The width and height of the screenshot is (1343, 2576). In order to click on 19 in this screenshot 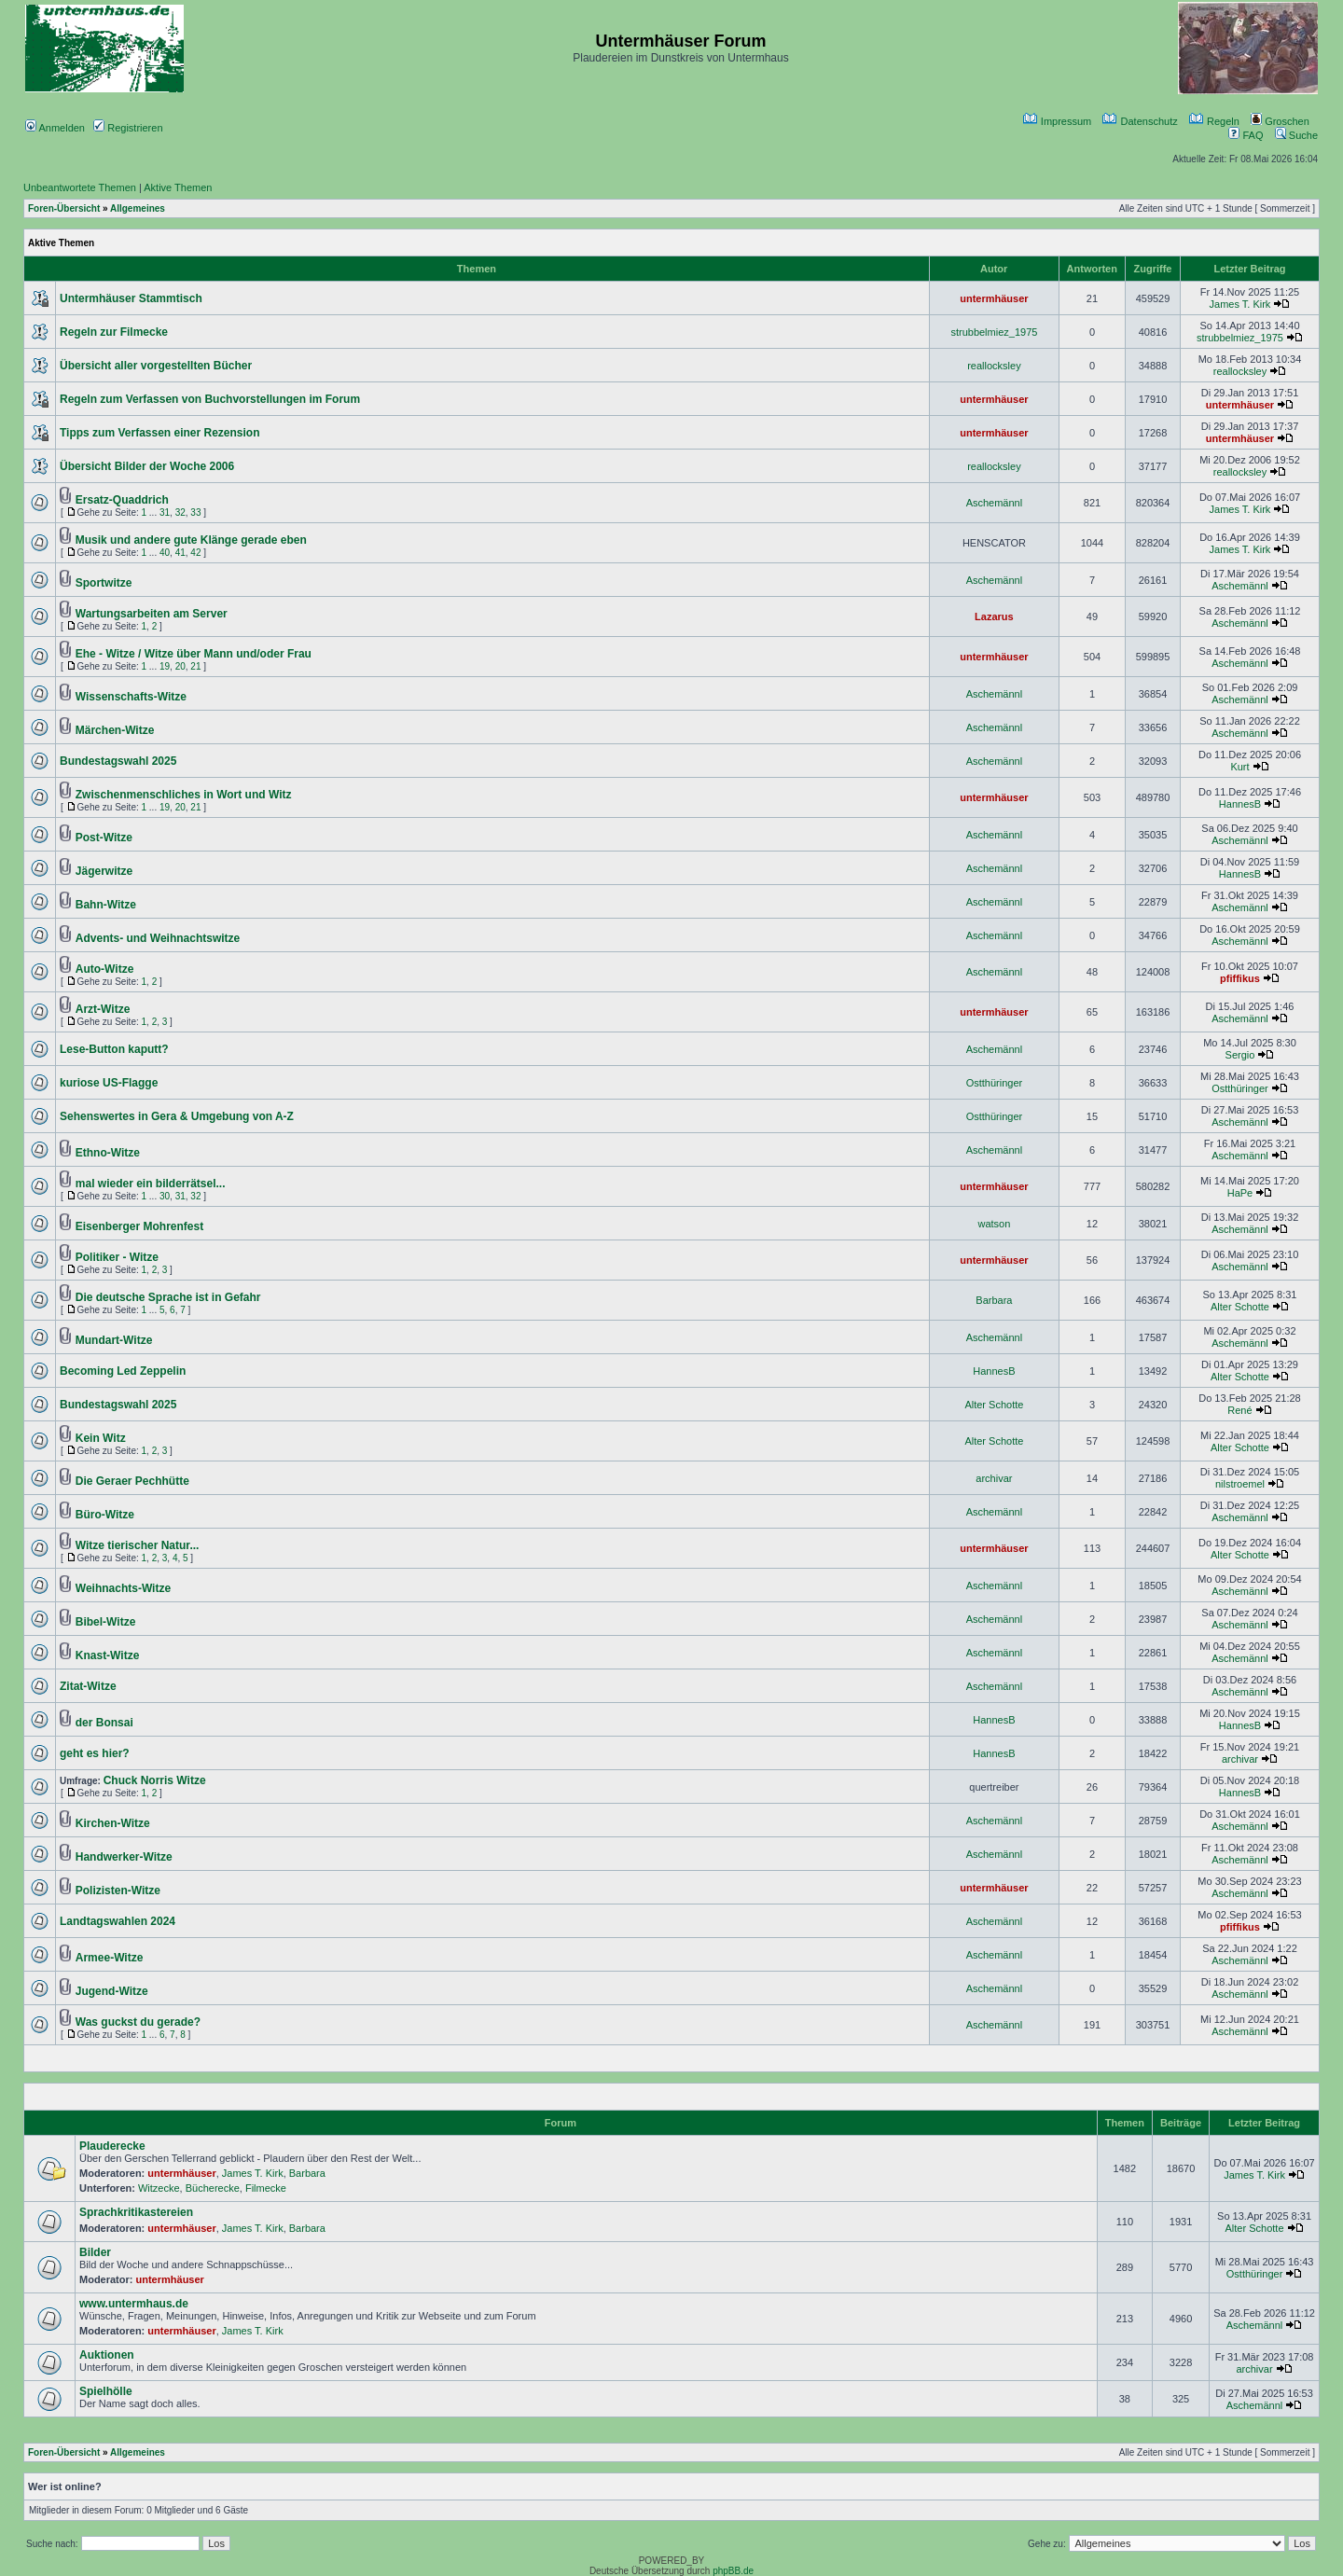, I will do `click(164, 666)`.